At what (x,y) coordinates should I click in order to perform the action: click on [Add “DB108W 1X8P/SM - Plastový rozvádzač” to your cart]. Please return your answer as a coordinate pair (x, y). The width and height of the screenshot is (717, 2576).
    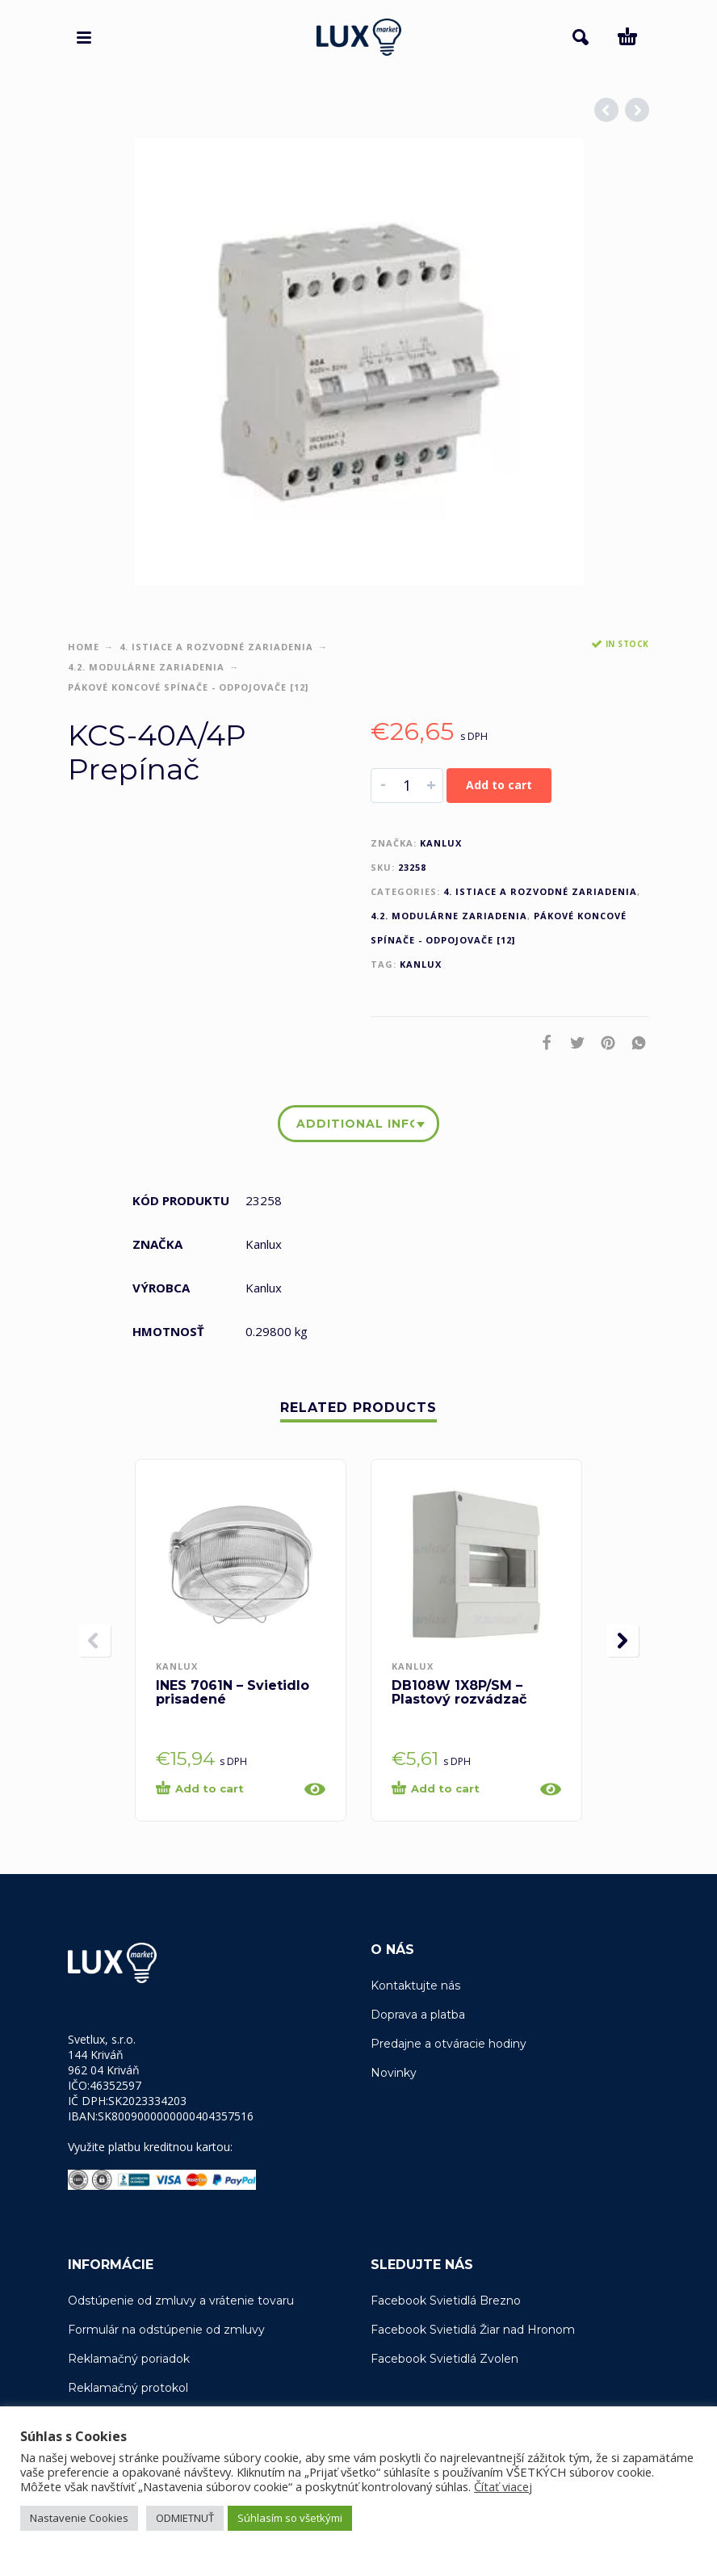
    Looking at the image, I should click on (461, 1789).